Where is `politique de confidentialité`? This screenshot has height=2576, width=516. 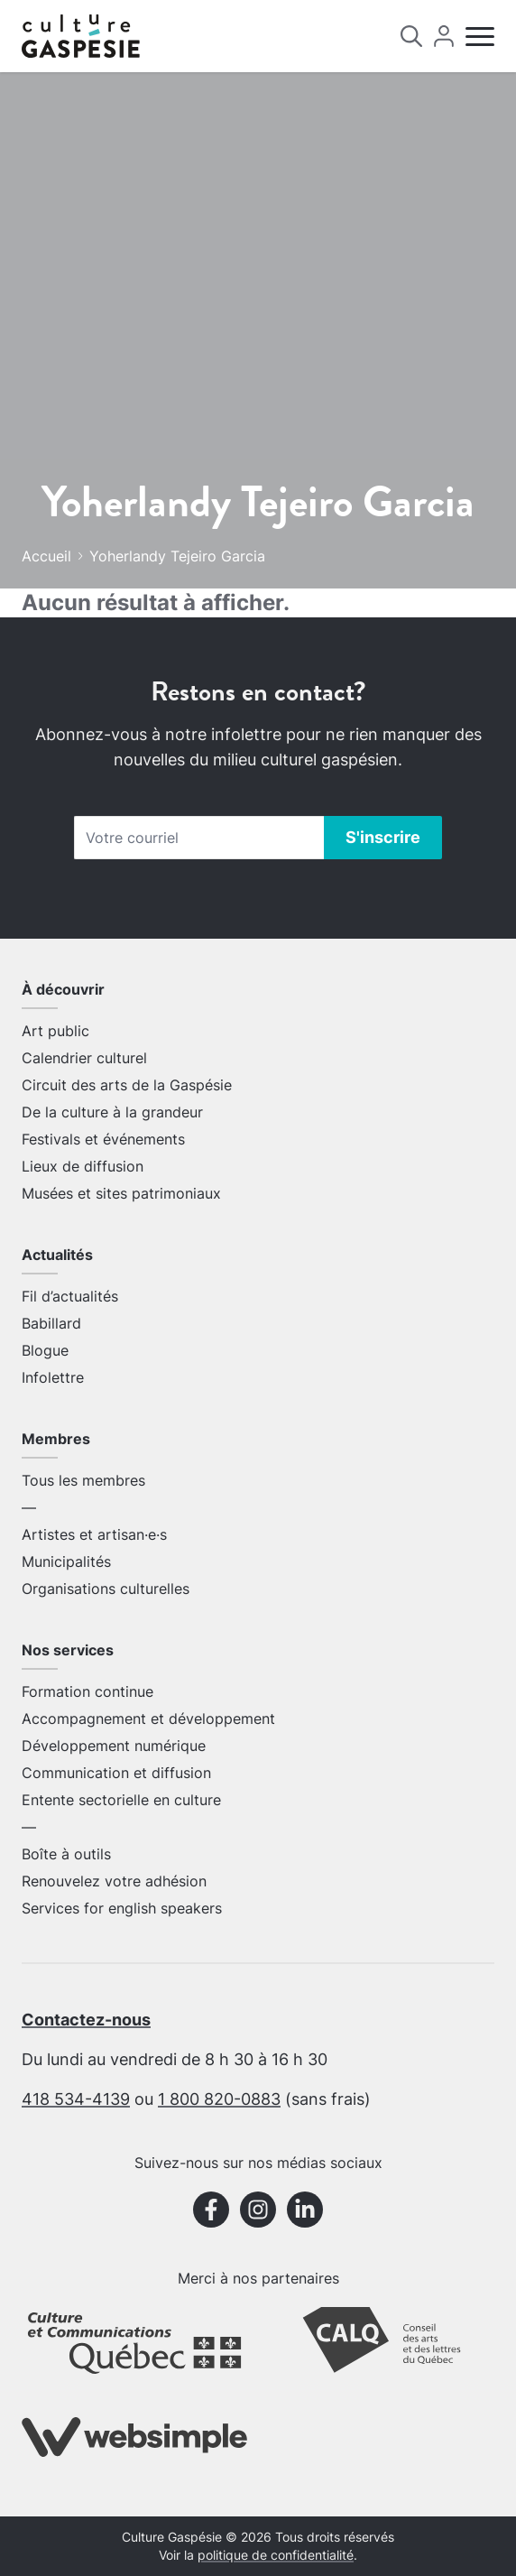
politique de confidentialité is located at coordinates (276, 2555).